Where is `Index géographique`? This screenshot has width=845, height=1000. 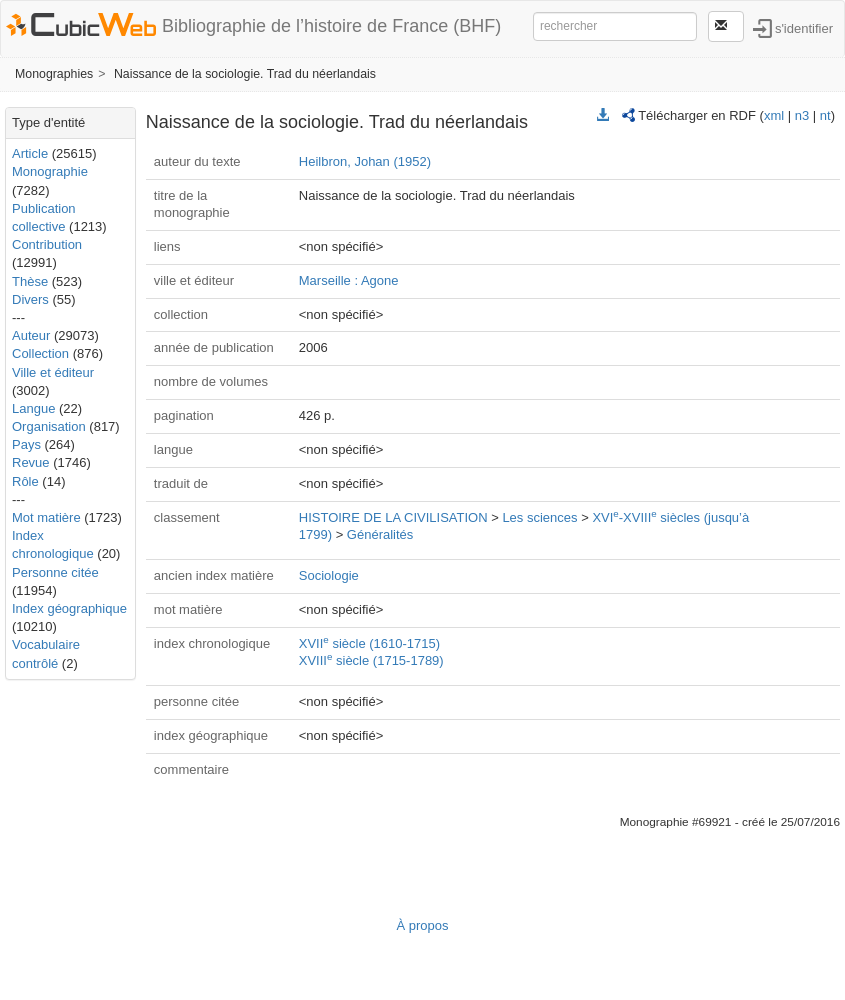 Index géographique is located at coordinates (69, 608).